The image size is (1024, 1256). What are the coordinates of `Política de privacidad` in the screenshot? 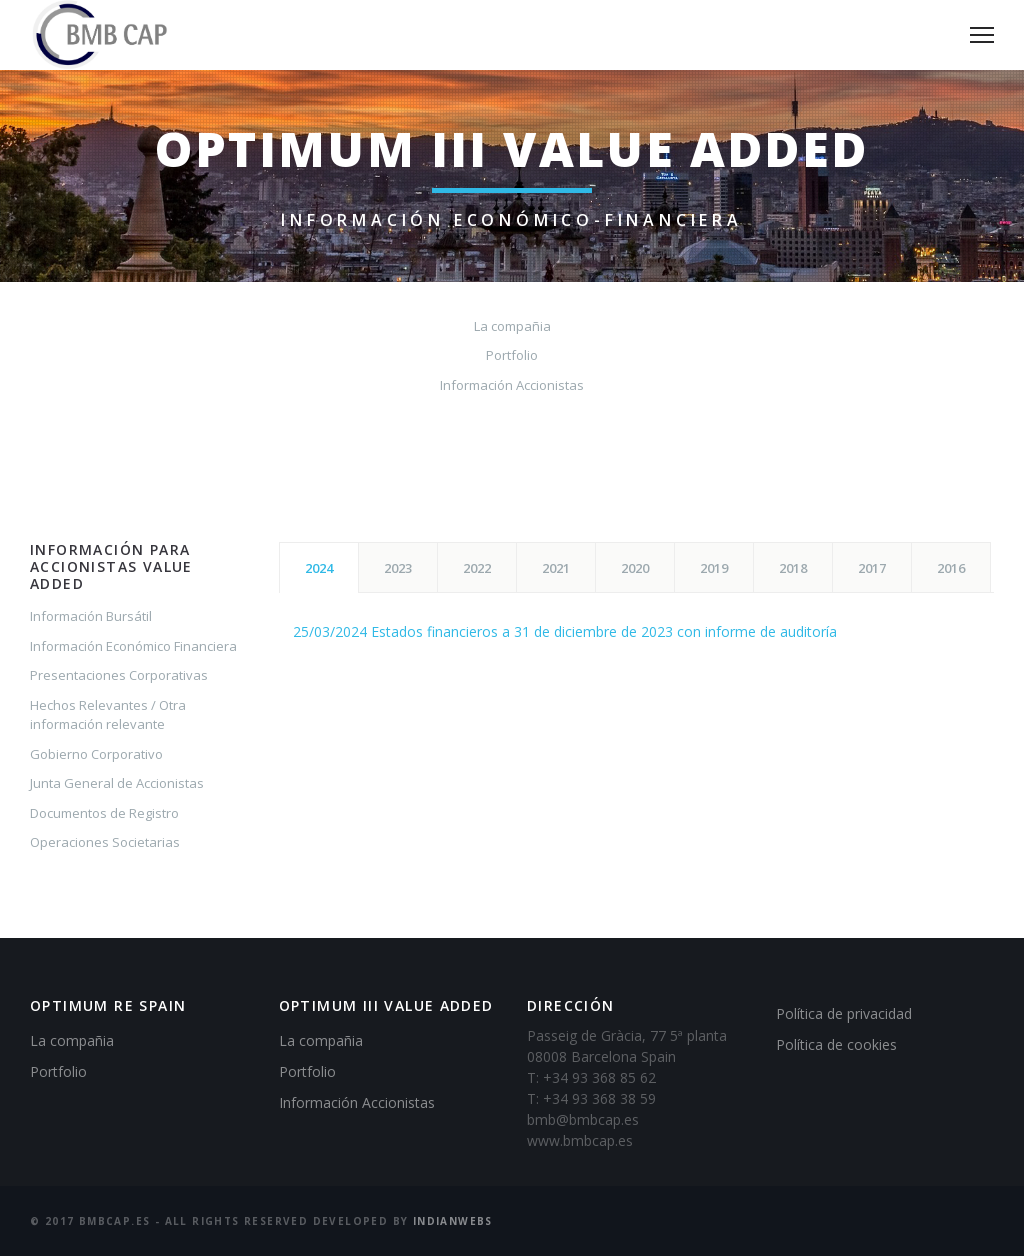 It's located at (844, 1013).